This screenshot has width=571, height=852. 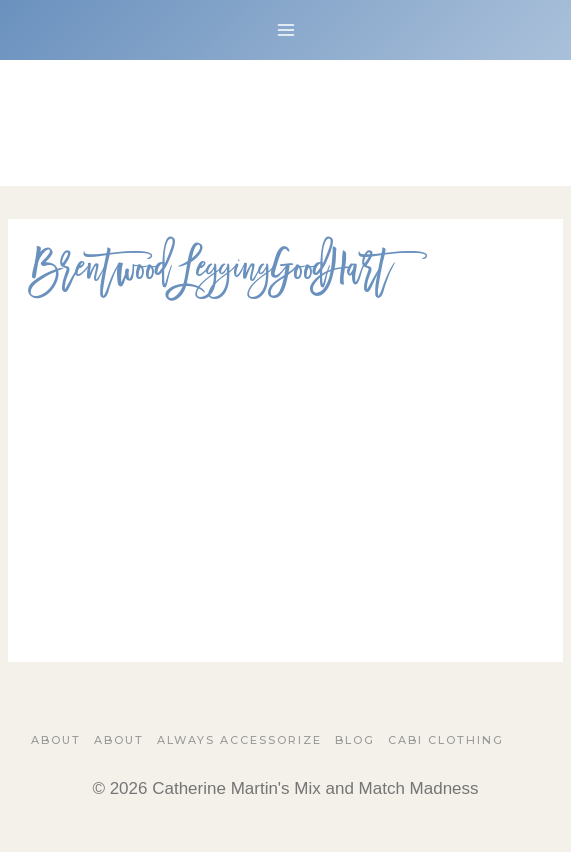 I want to click on About, so click(x=56, y=740).